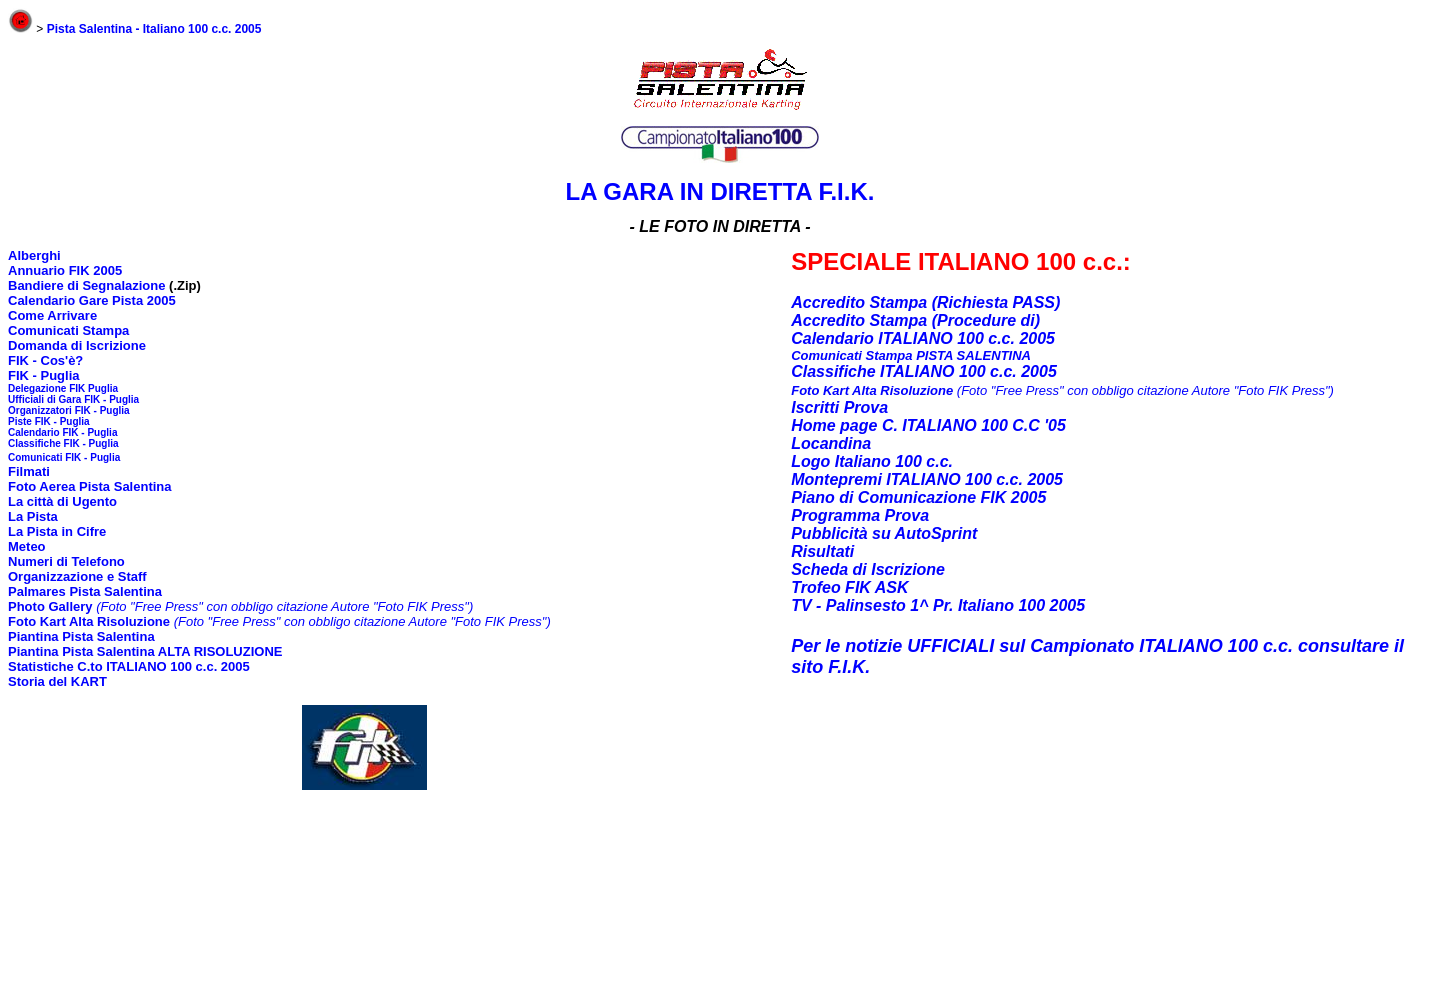  Describe the element at coordinates (924, 371) in the screenshot. I see `Classifiche ITALIANO 100 c.c. 2005` at that location.